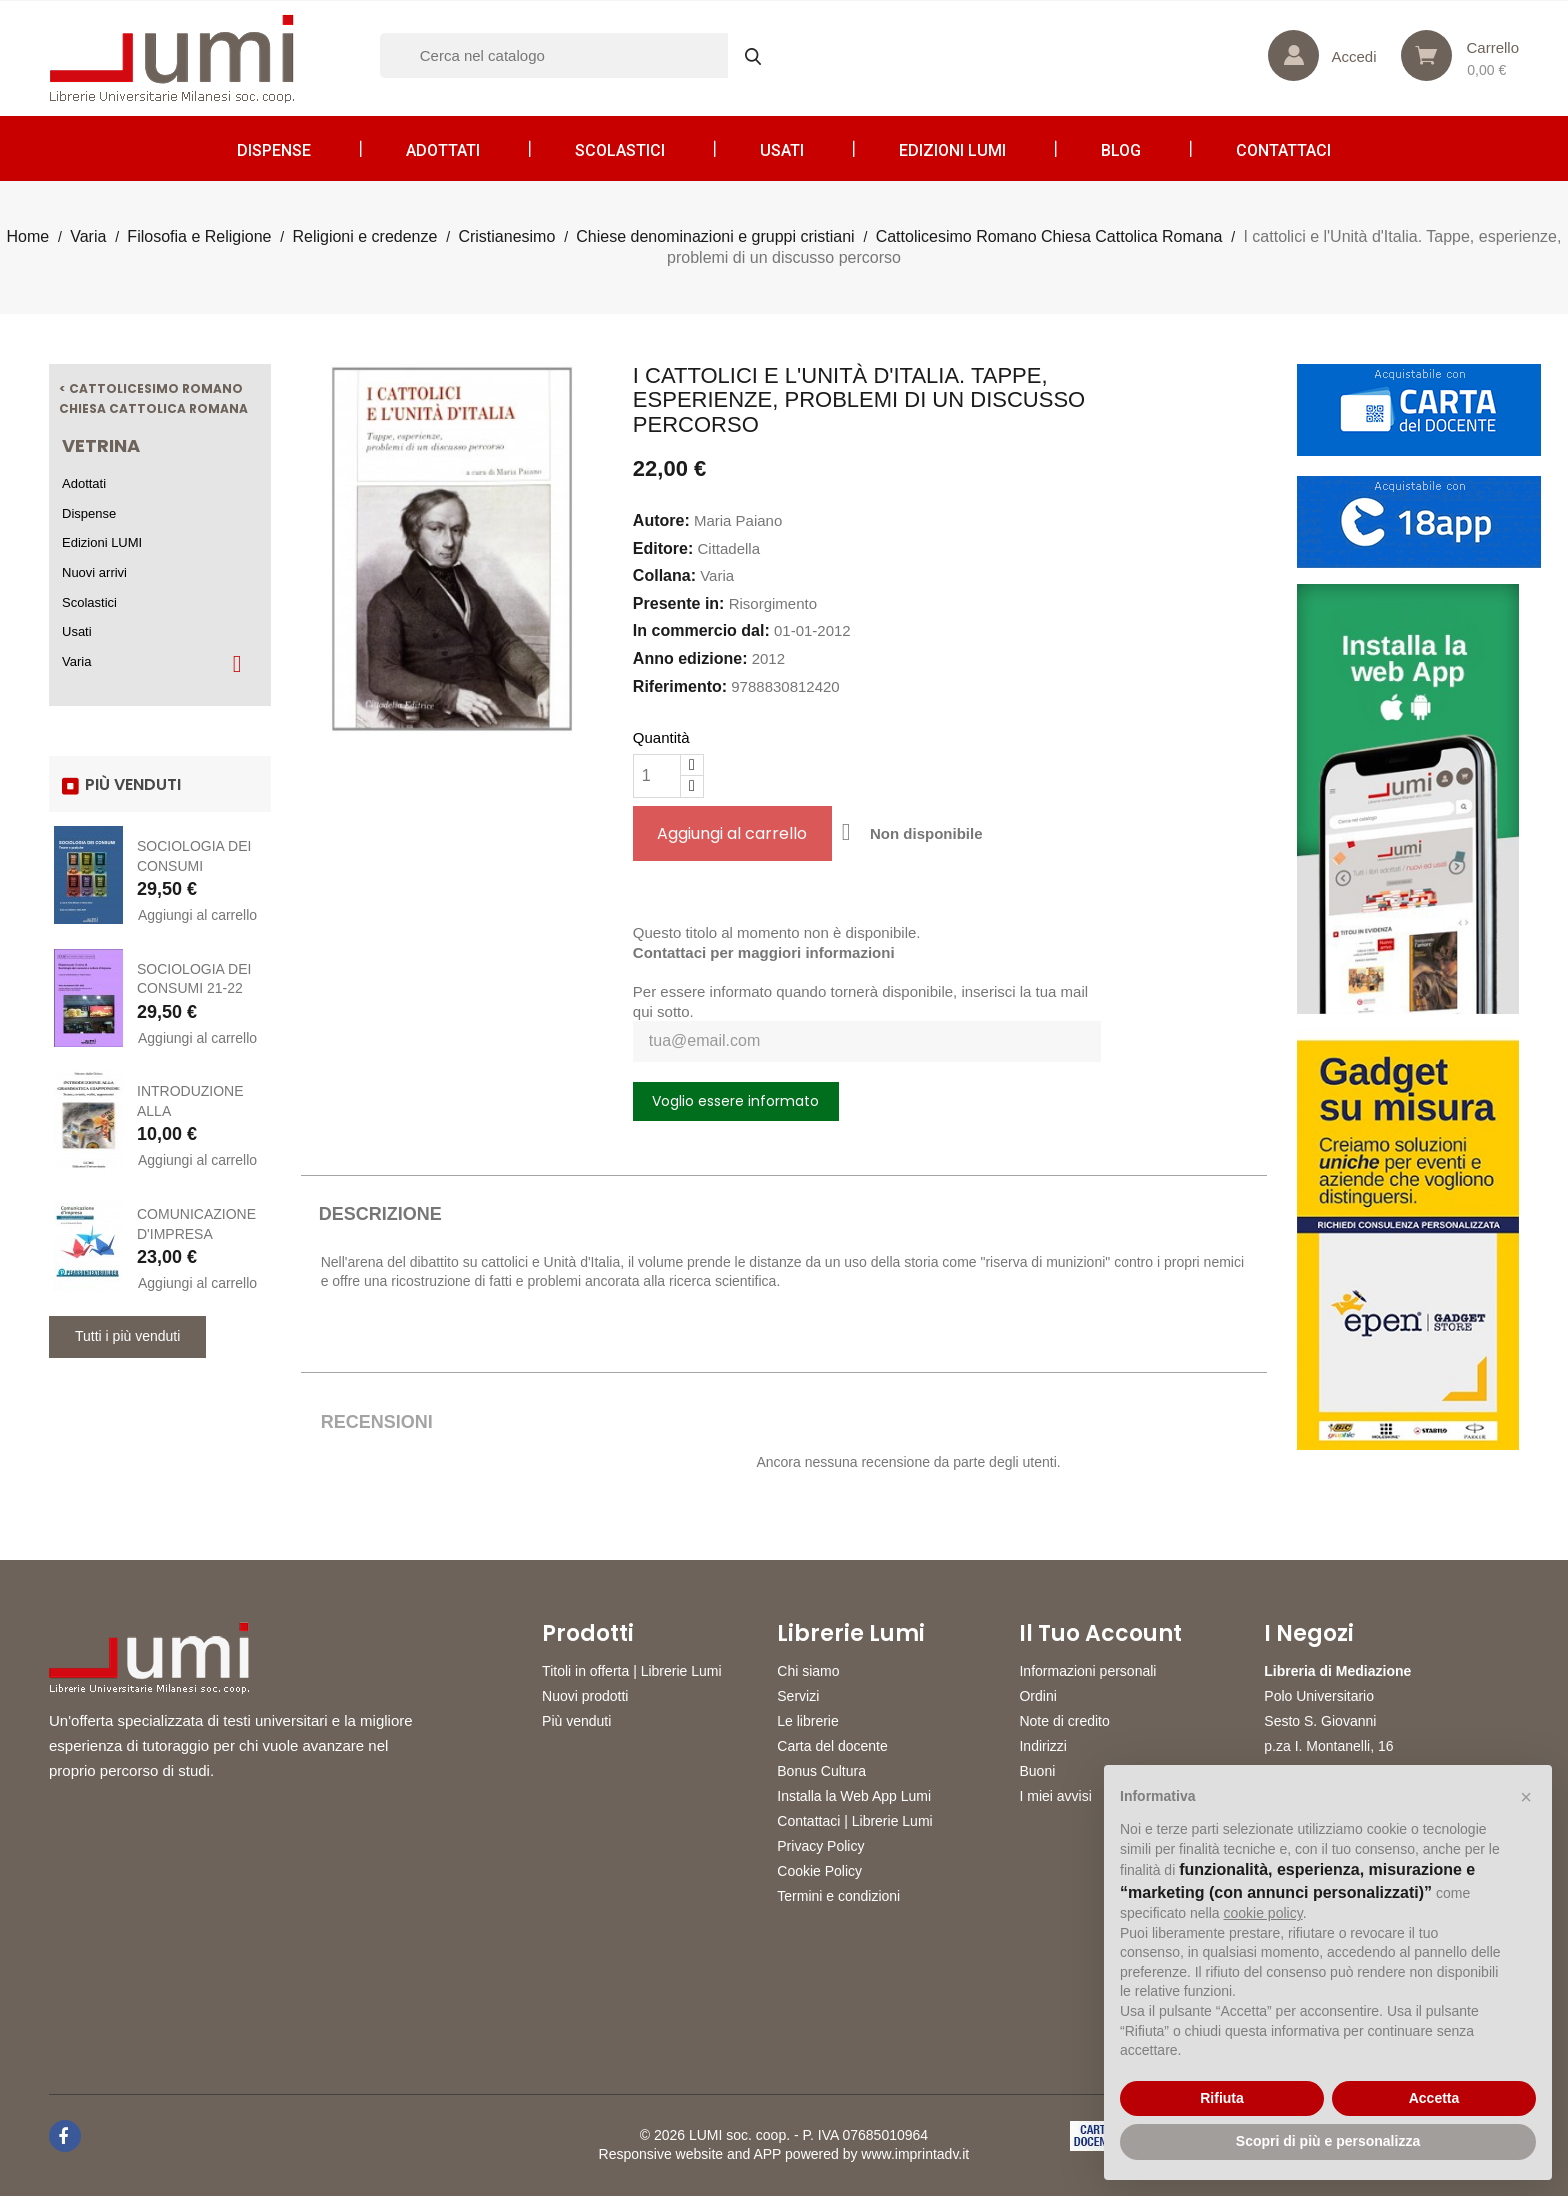 Image resolution: width=1568 pixels, height=2196 pixels. I want to click on Cookie Policy, so click(819, 1871).